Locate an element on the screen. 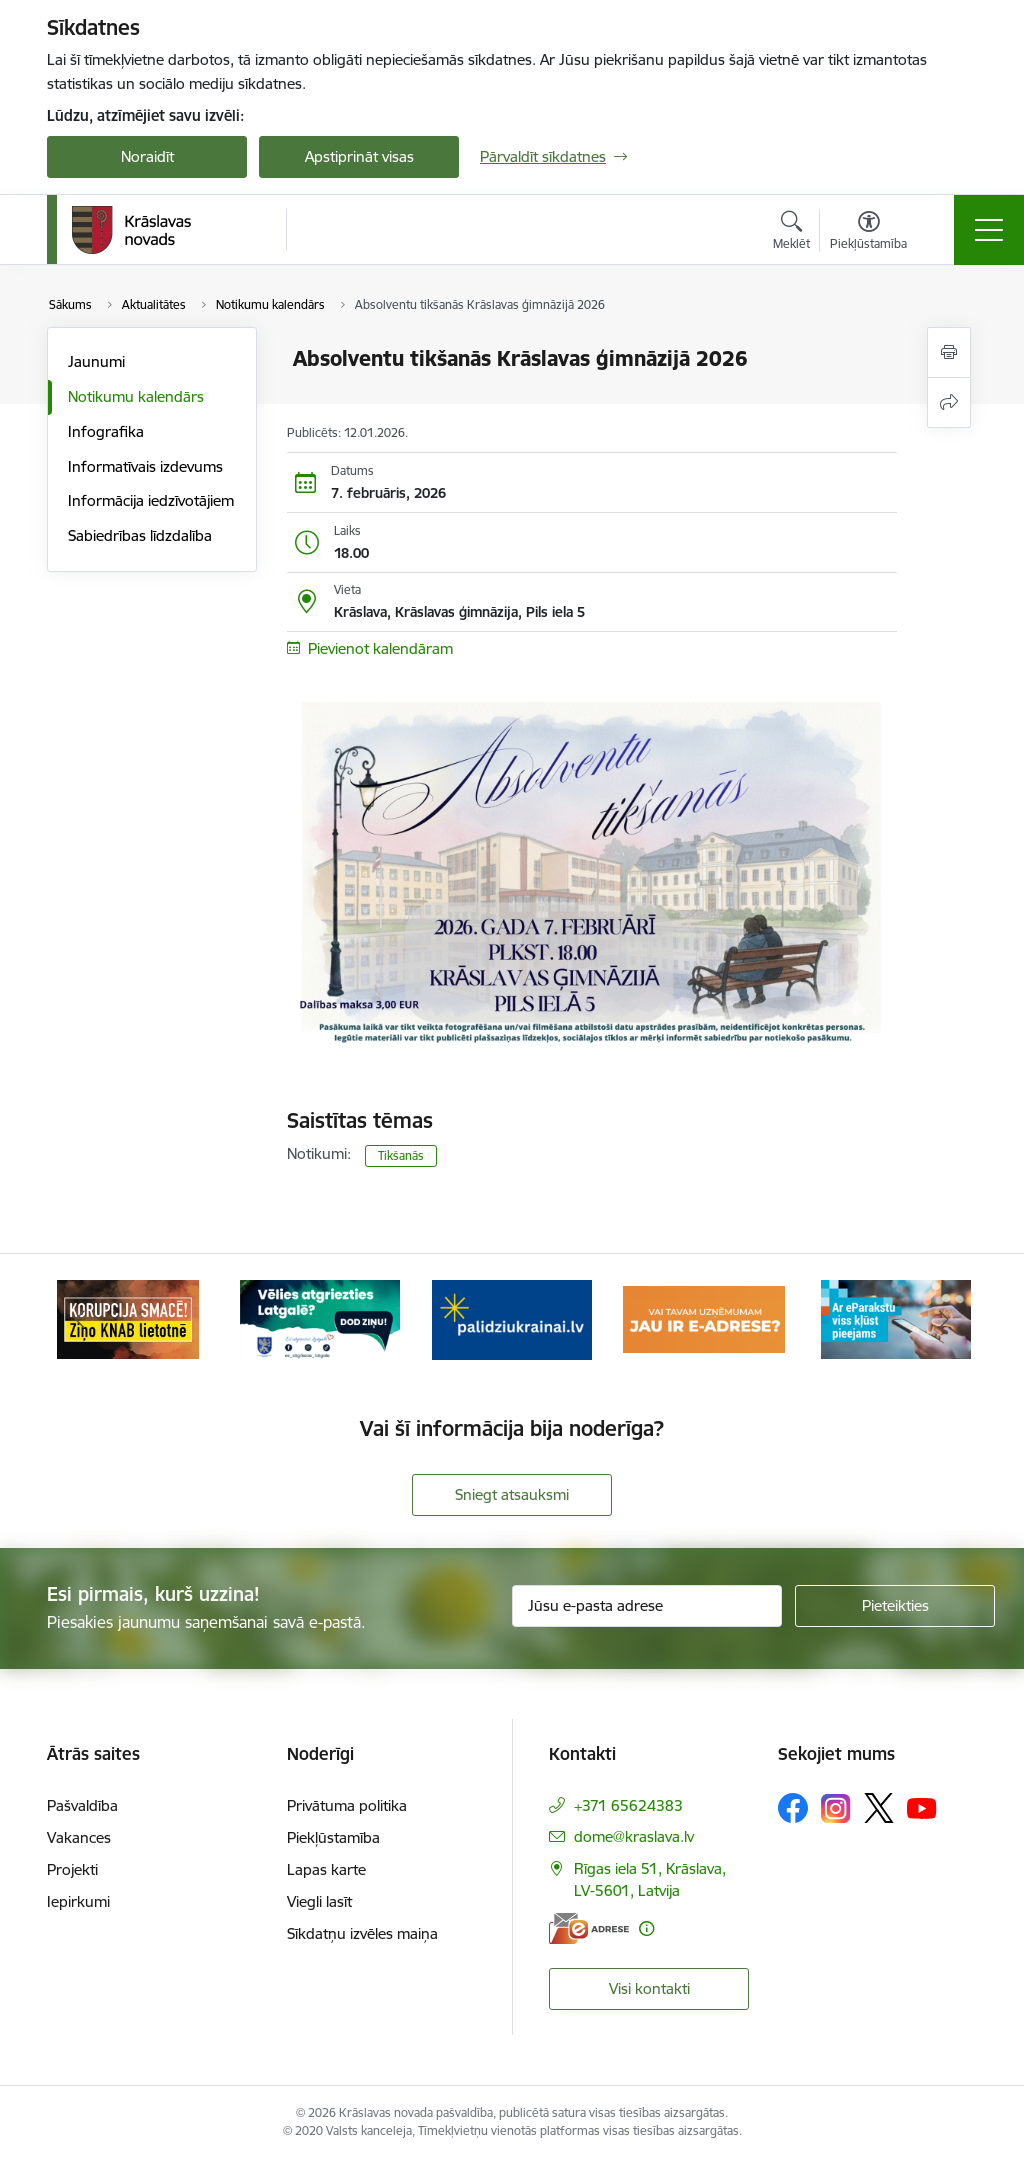 The width and height of the screenshot is (1024, 2161). Noraidīt is located at coordinates (147, 156).